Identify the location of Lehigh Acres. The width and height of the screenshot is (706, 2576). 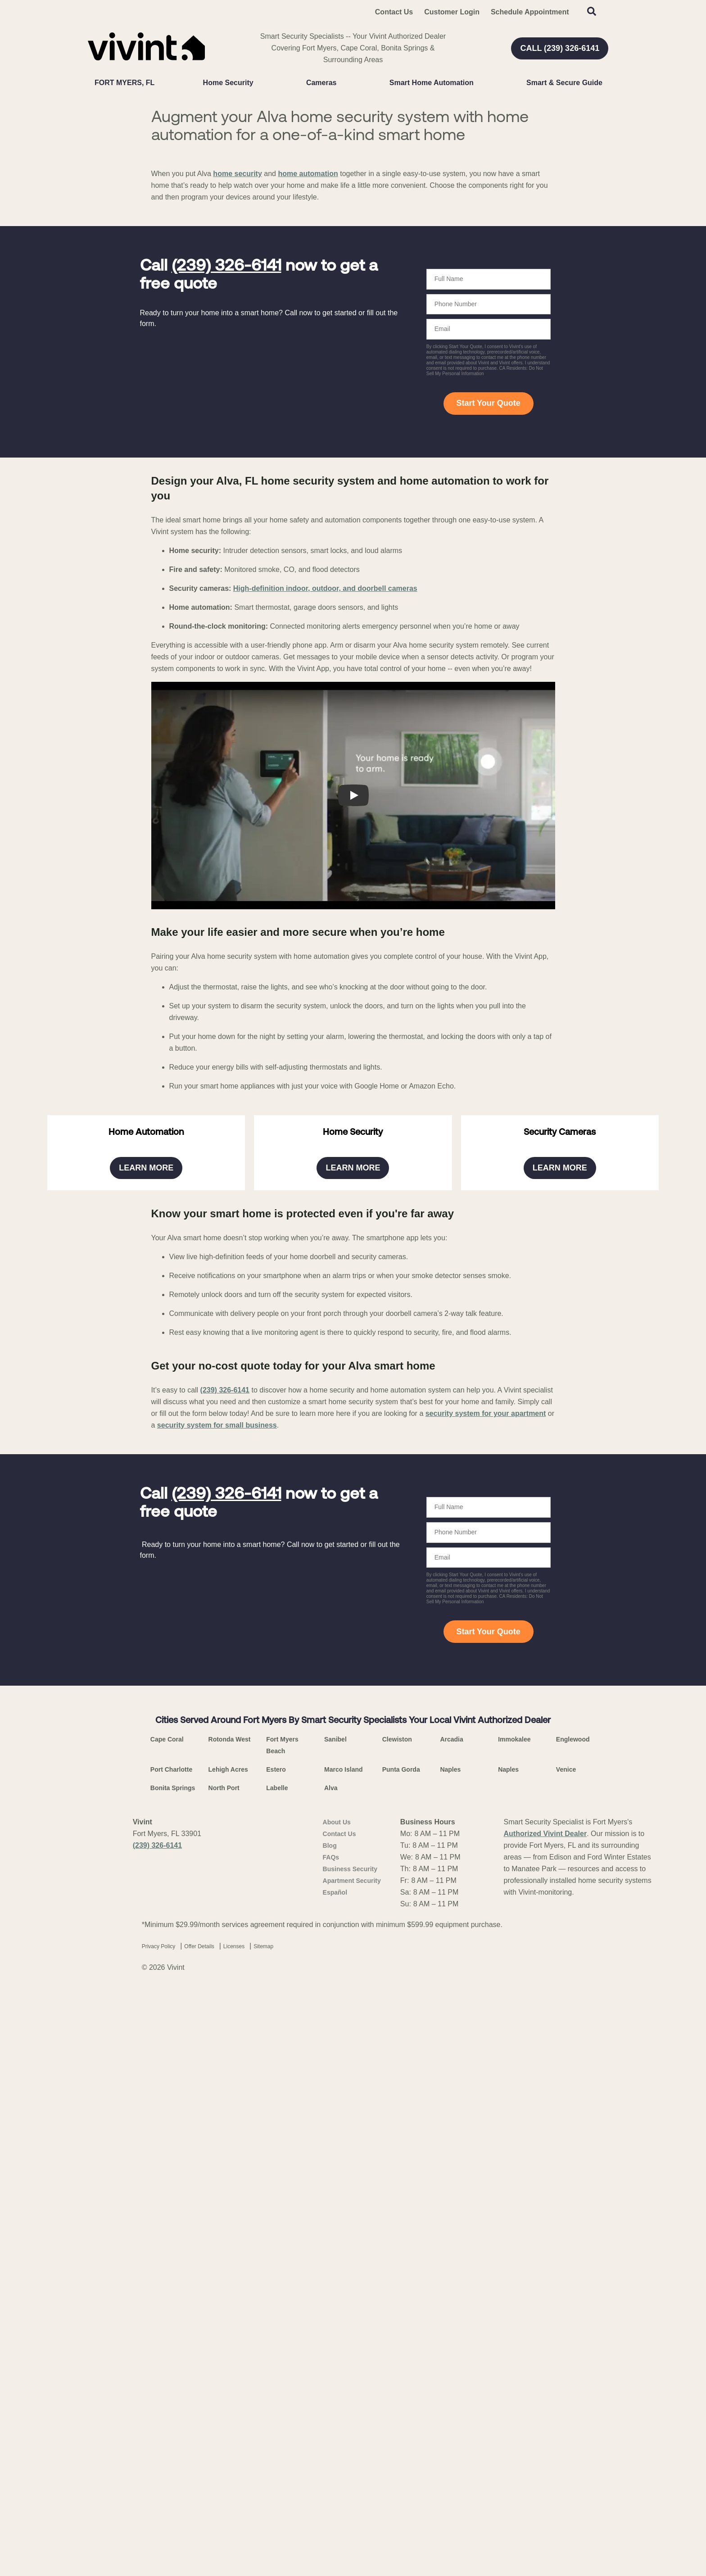
(228, 2372).